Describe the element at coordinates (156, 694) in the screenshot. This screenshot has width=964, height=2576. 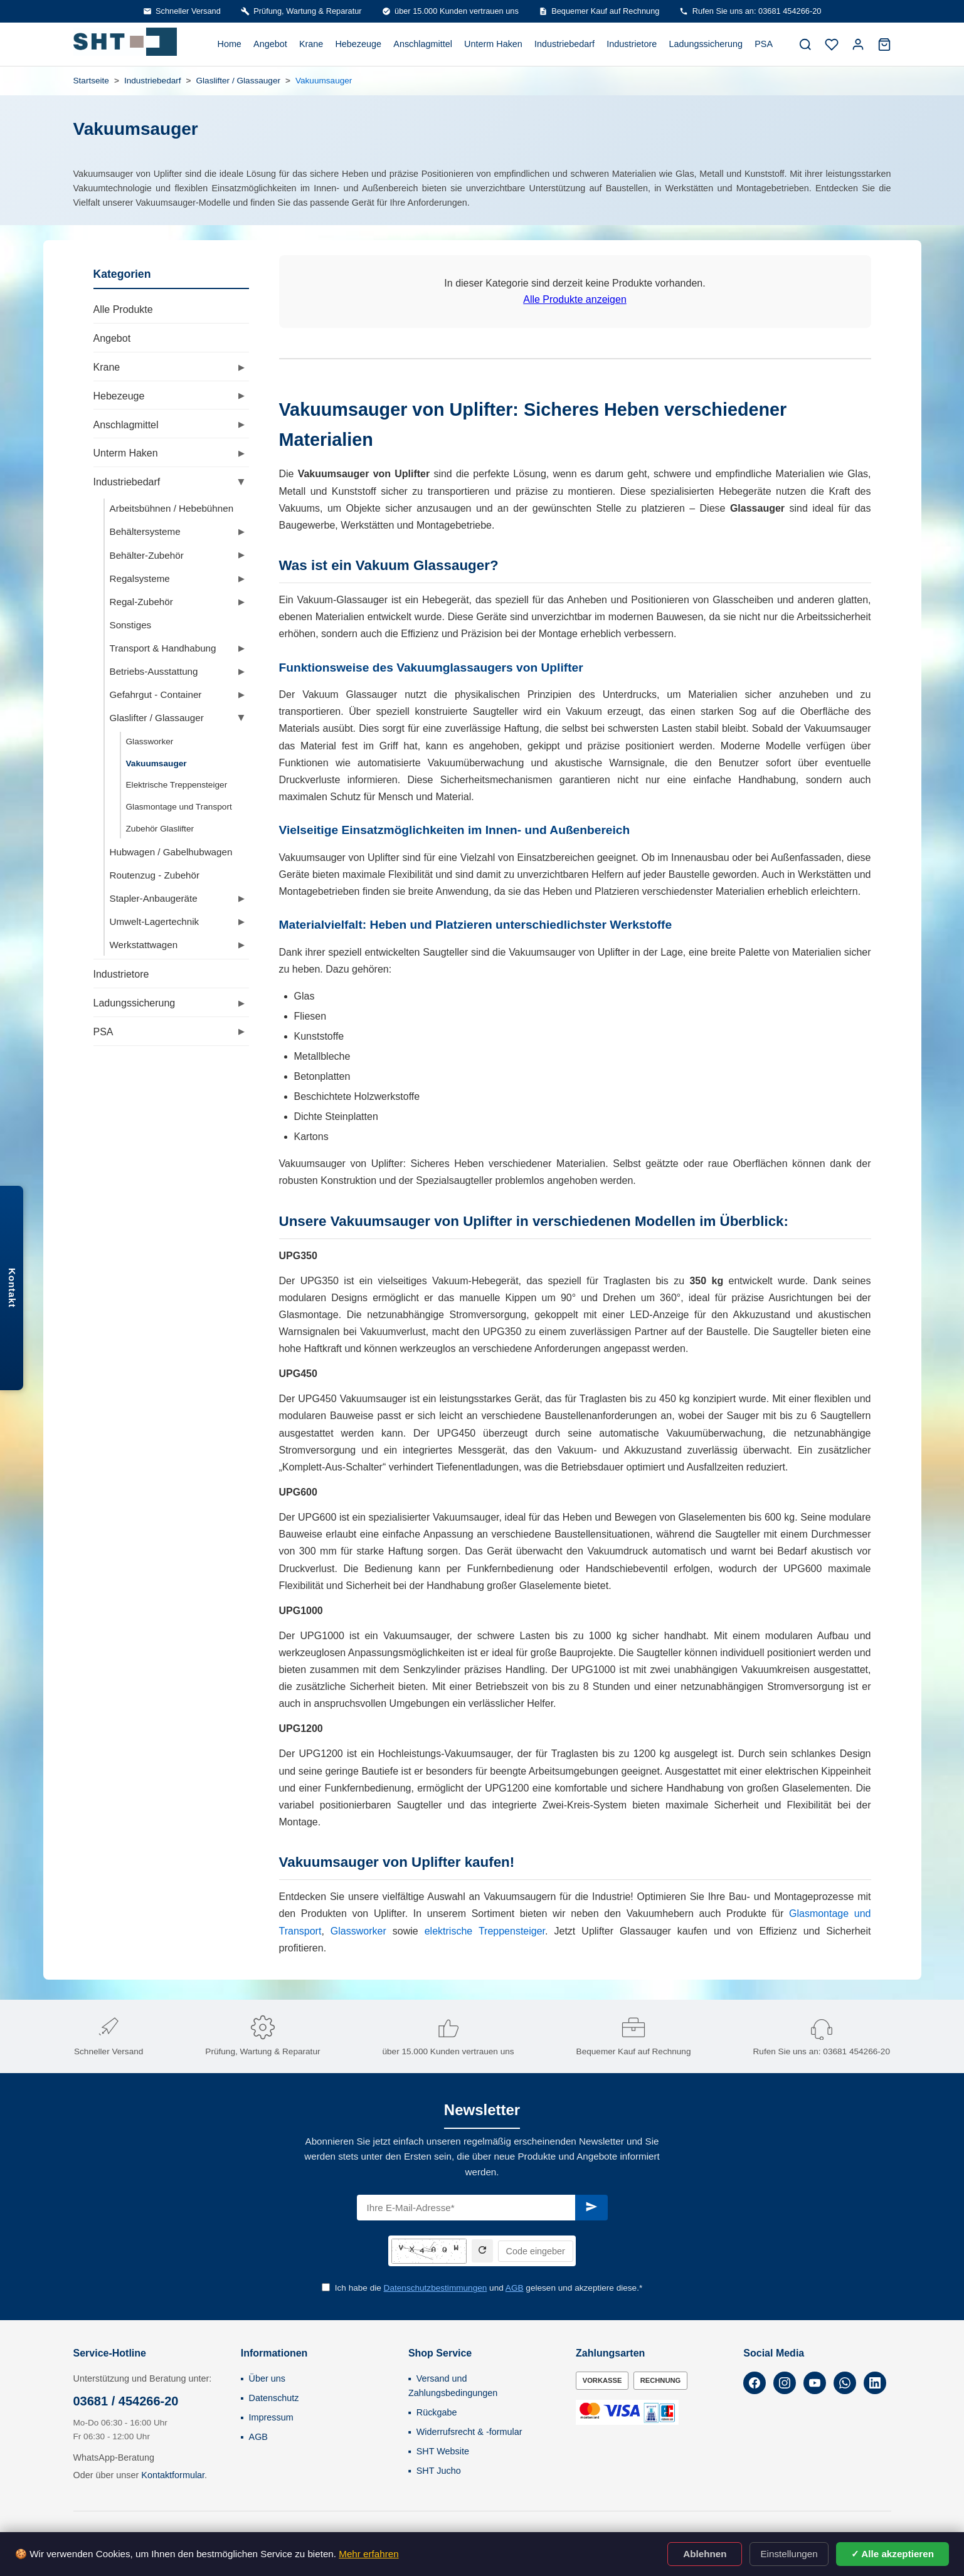
I see `Gefahrgut - Container` at that location.